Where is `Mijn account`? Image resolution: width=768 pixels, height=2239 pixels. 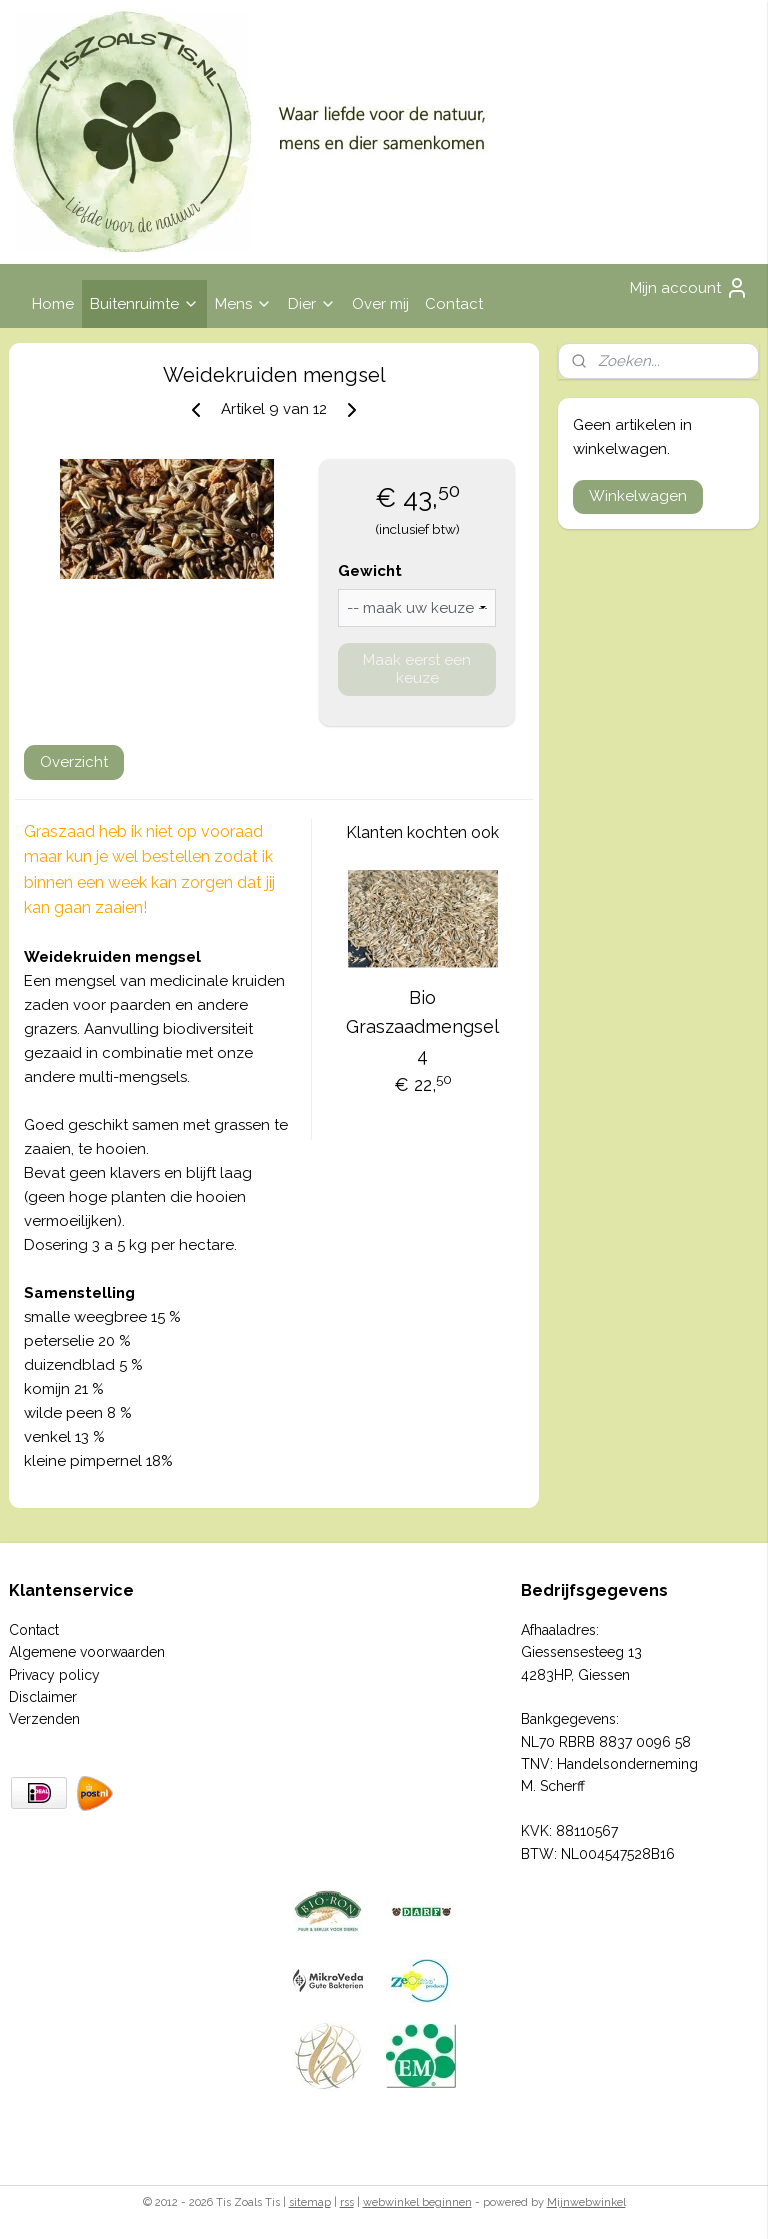
Mijn account is located at coordinates (689, 288).